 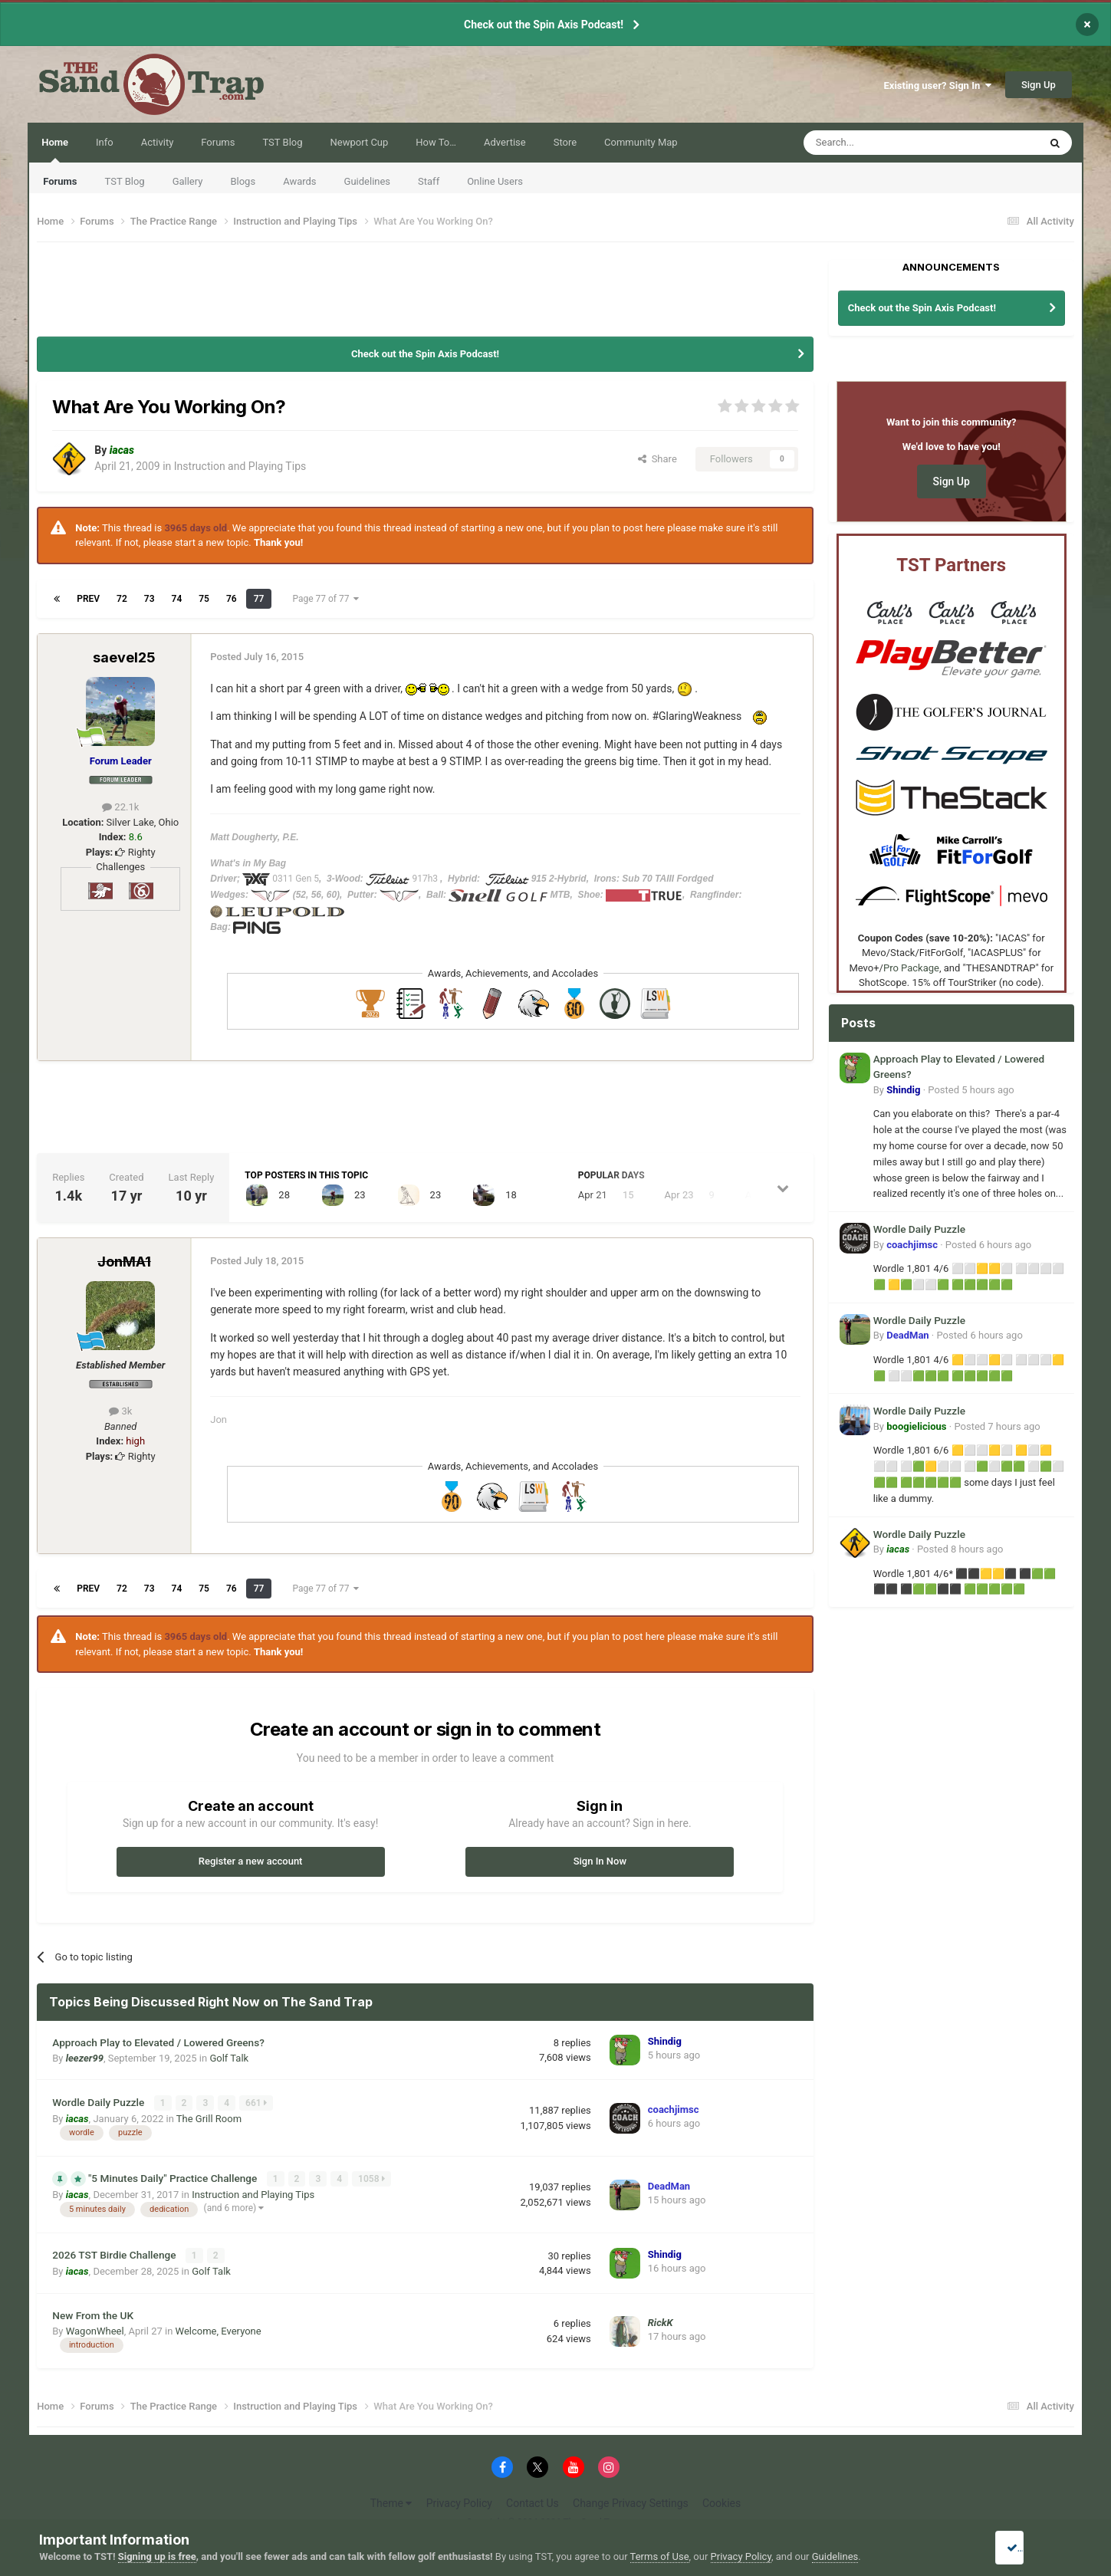 What do you see at coordinates (911, 968) in the screenshot?
I see `Pro Package` at bounding box center [911, 968].